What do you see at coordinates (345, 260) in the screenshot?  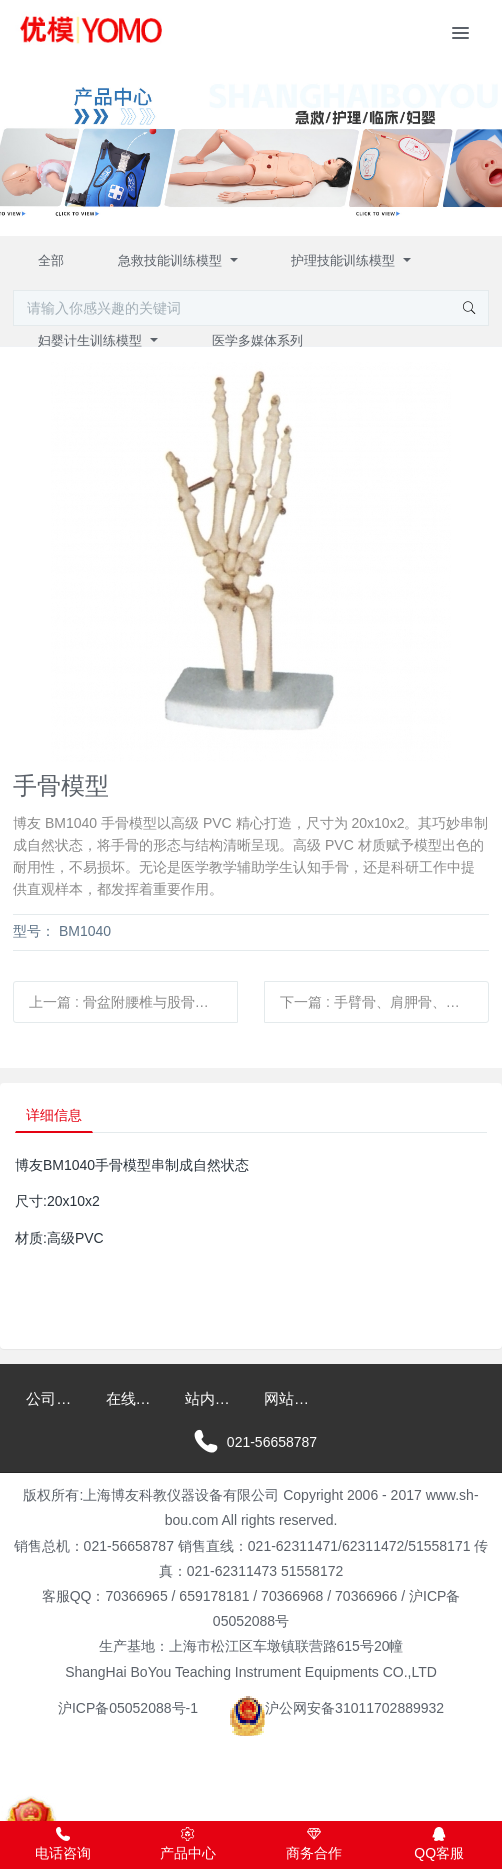 I see `护理技能训练模型` at bounding box center [345, 260].